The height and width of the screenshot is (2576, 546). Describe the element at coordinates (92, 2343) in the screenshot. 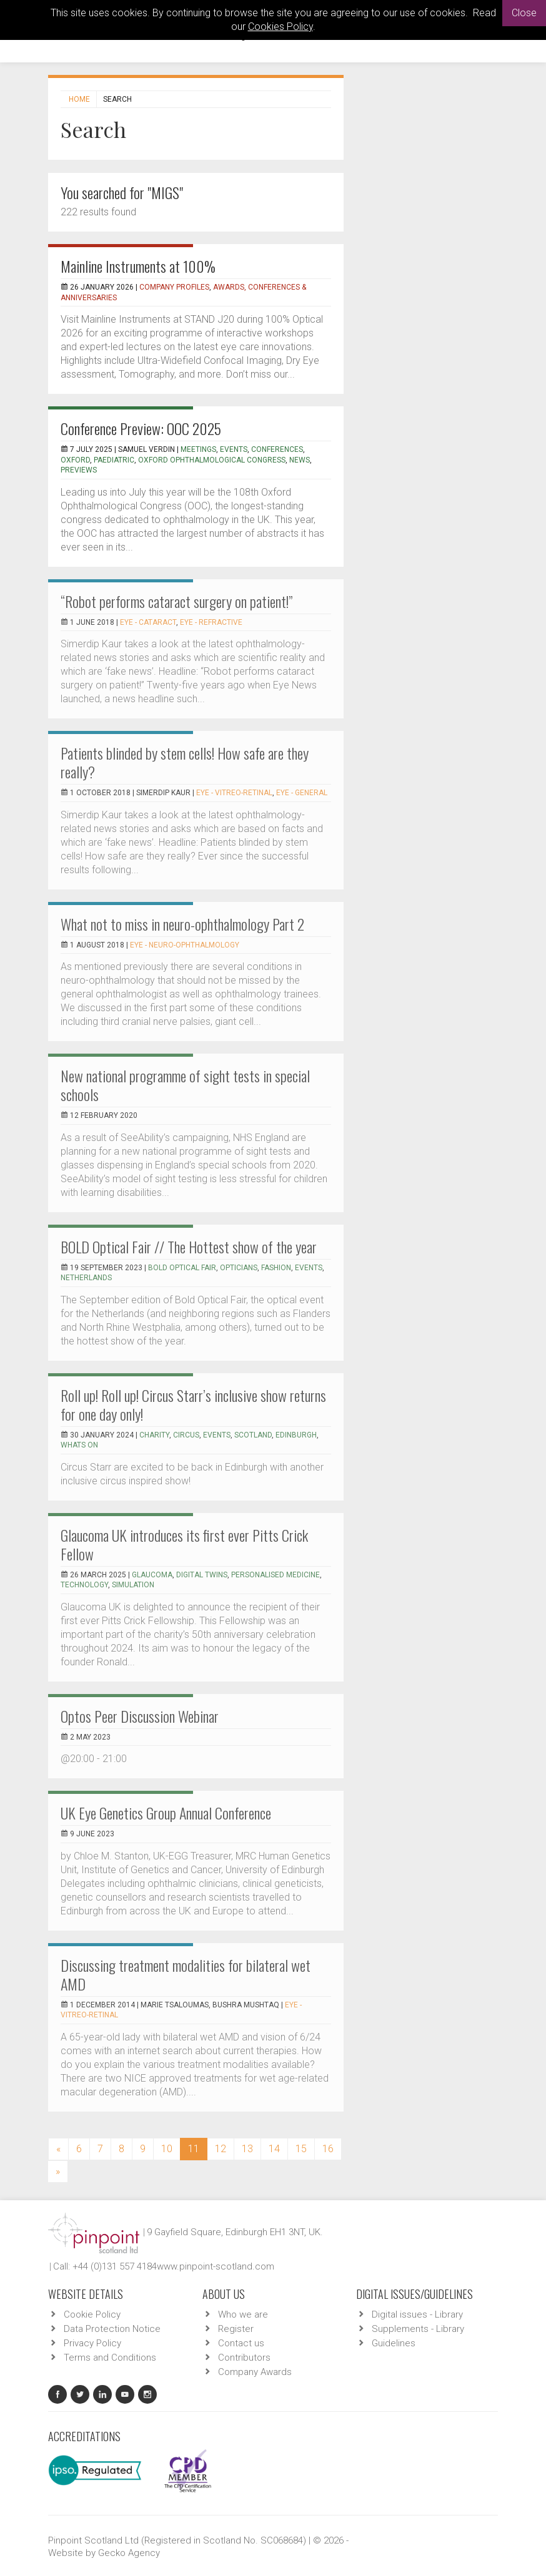

I see `Privacy Policy` at that location.